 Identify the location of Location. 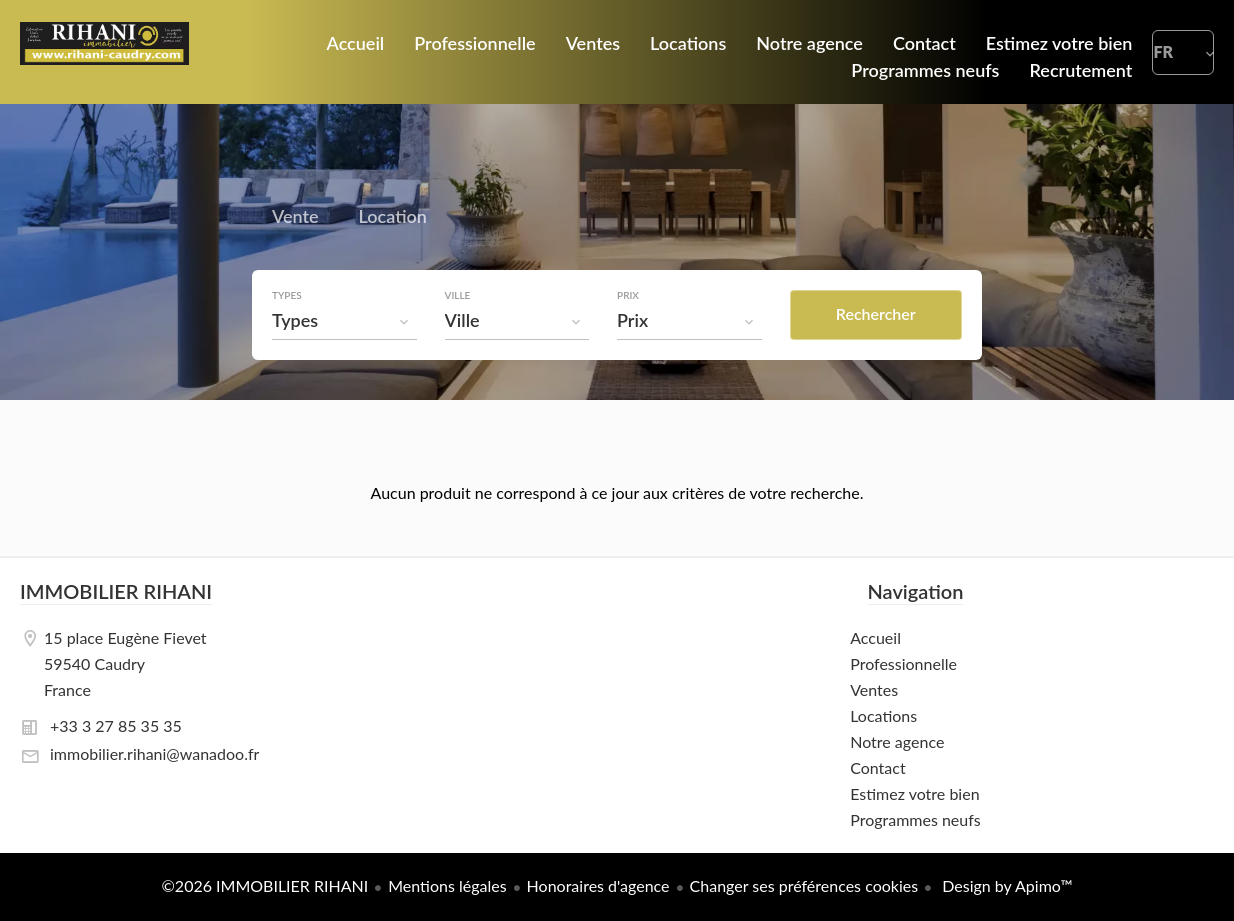
(393, 219).